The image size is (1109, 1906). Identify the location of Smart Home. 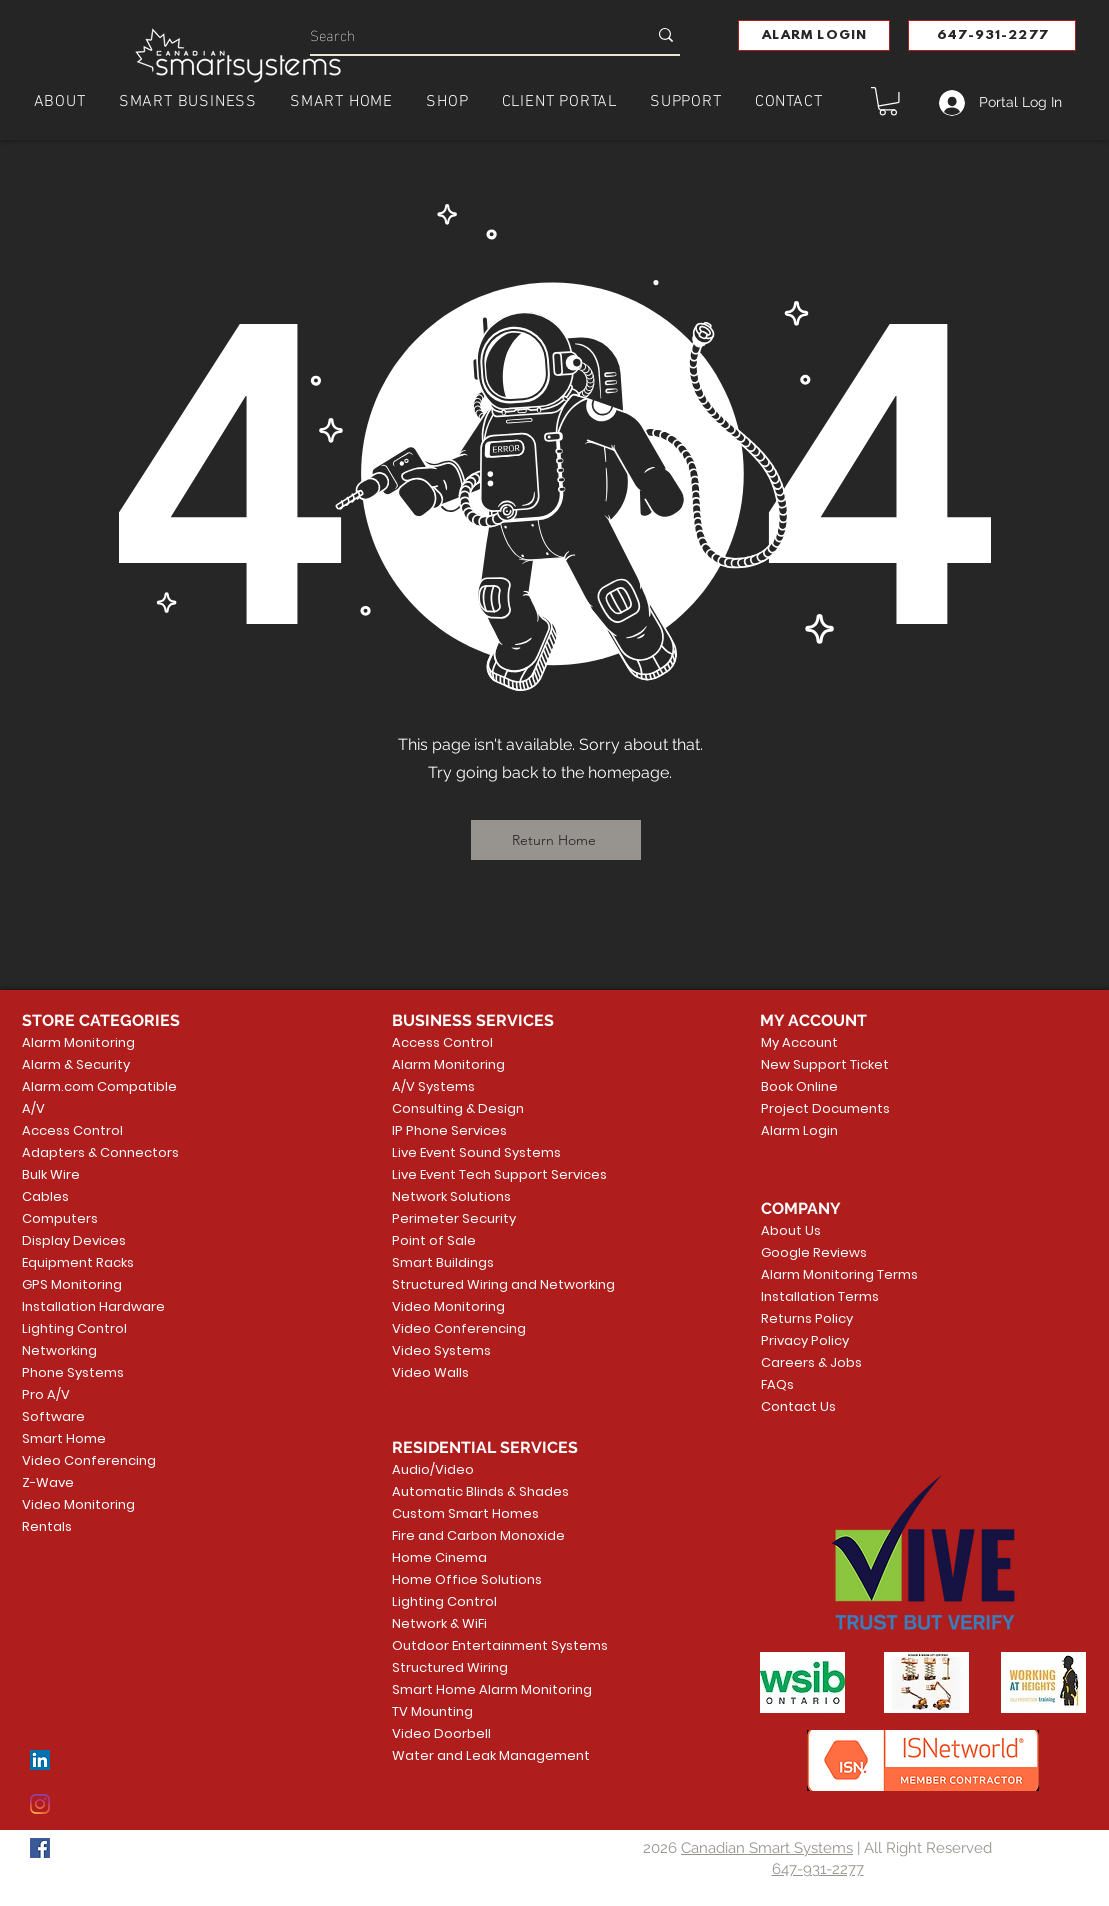
(64, 1438).